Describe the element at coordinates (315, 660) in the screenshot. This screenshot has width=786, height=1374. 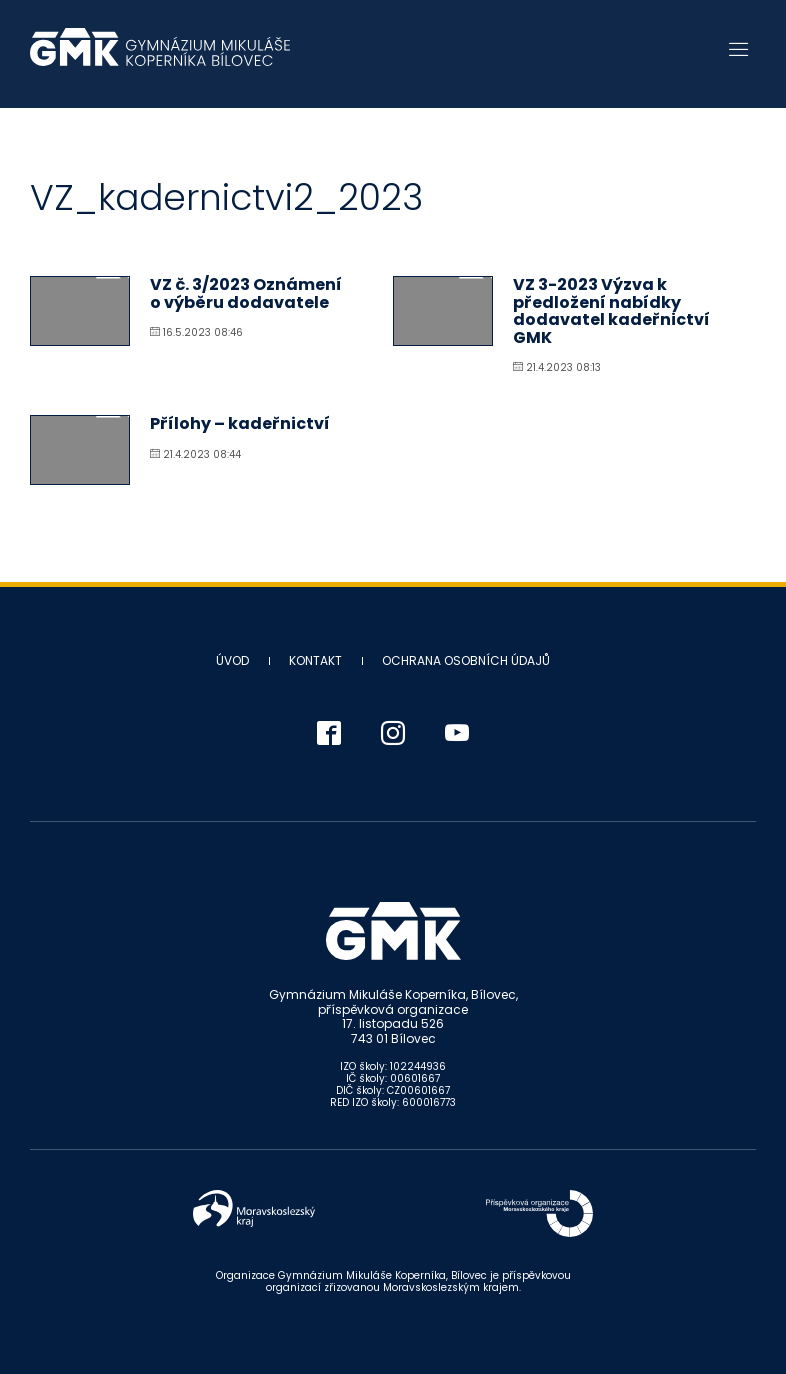
I see `Kontakt` at that location.